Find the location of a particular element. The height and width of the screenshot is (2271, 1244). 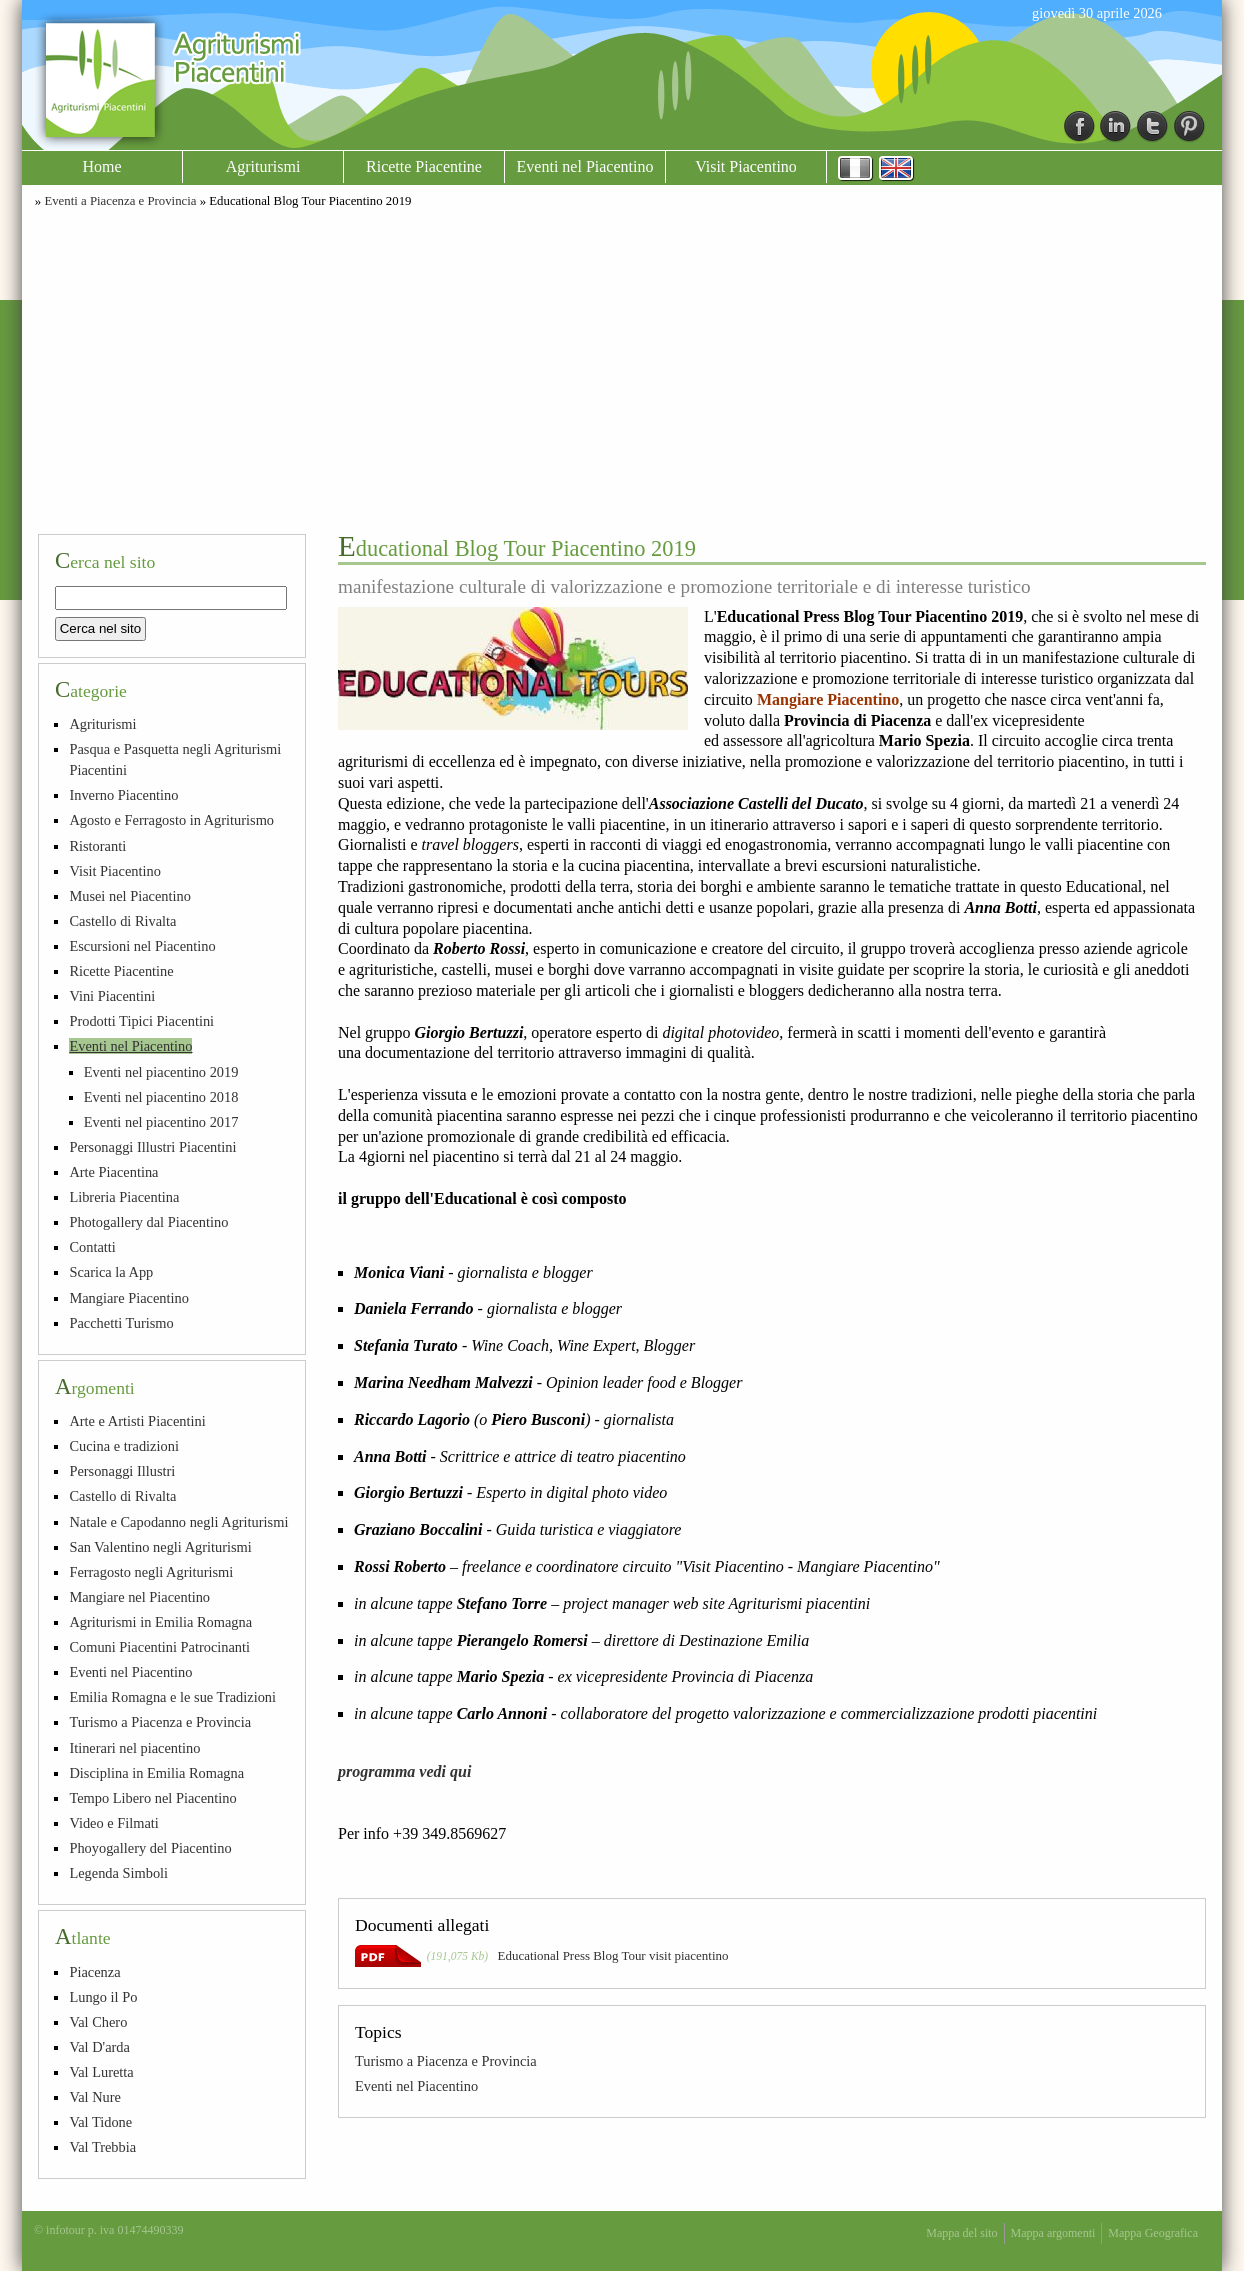

Libreria Piacentina is located at coordinates (124, 1197).